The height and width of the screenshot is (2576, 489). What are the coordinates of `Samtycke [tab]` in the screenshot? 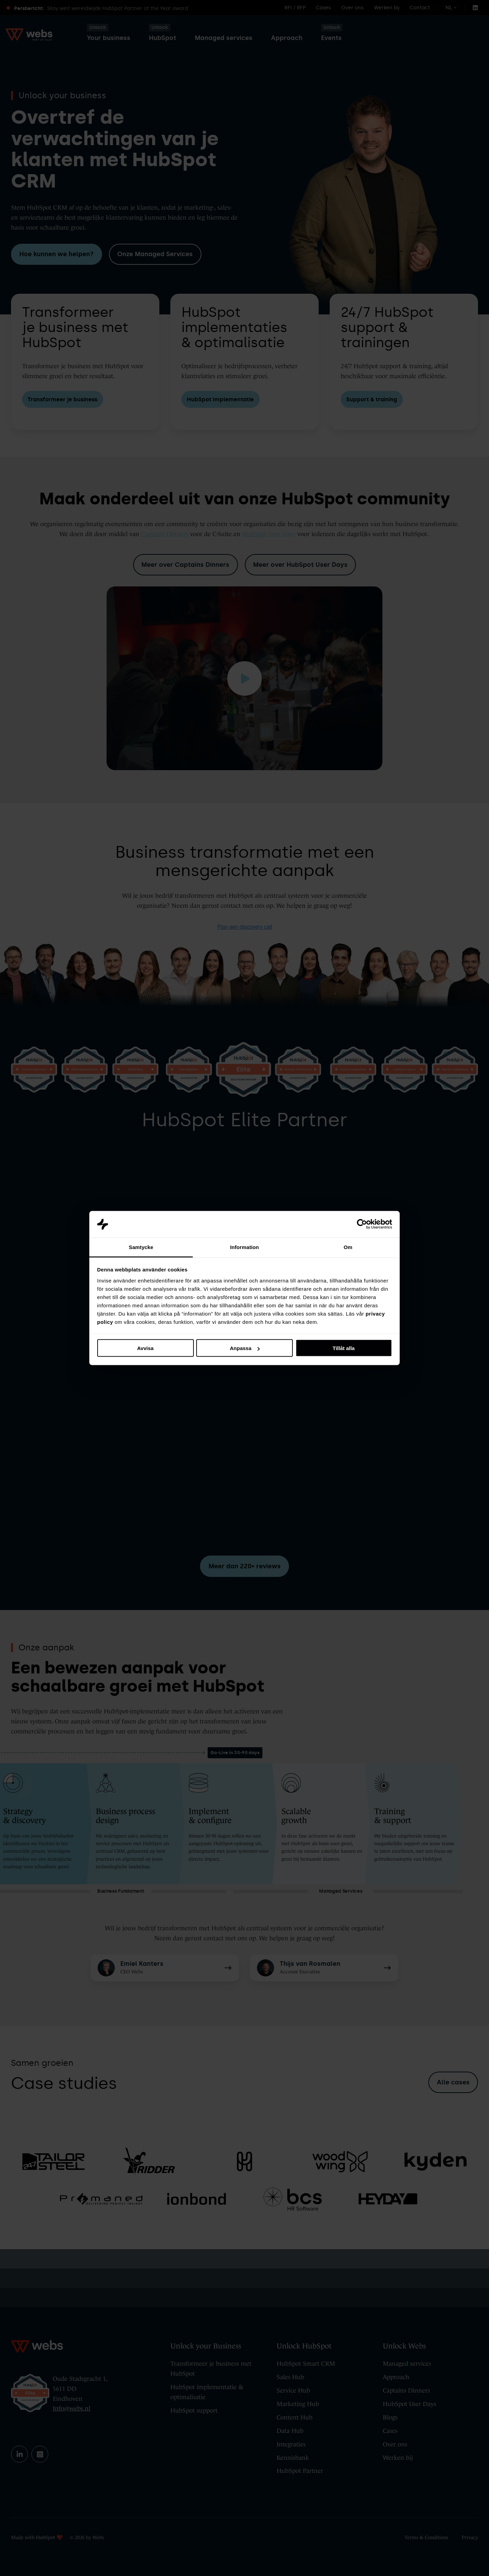 It's located at (141, 1247).